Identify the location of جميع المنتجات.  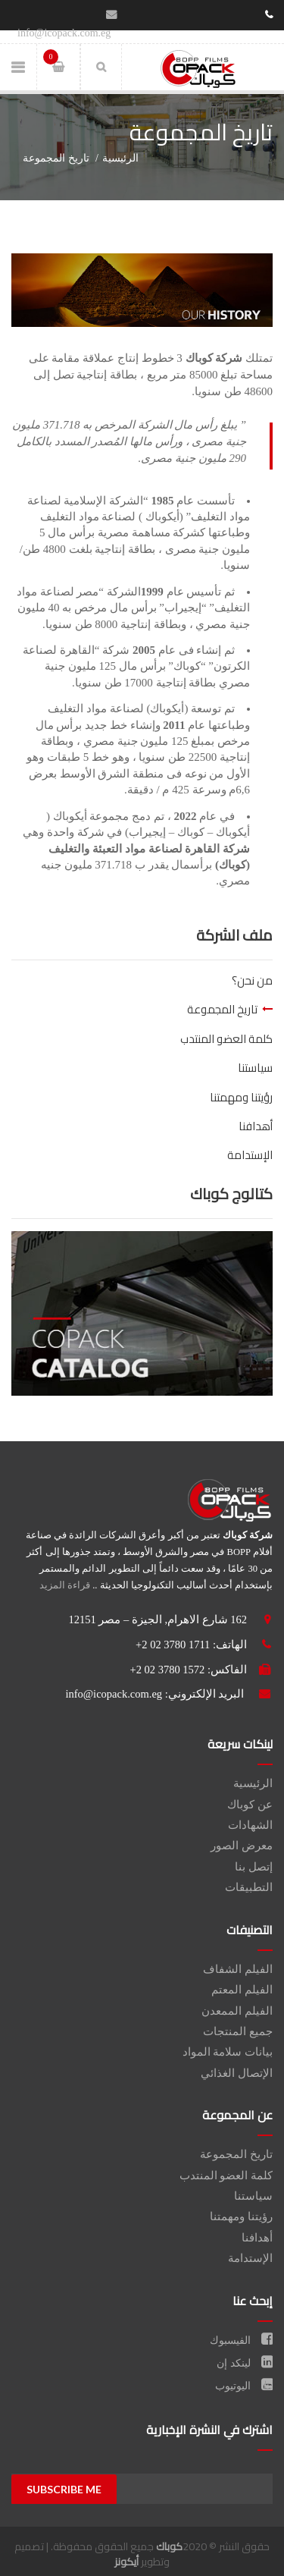
(238, 2031).